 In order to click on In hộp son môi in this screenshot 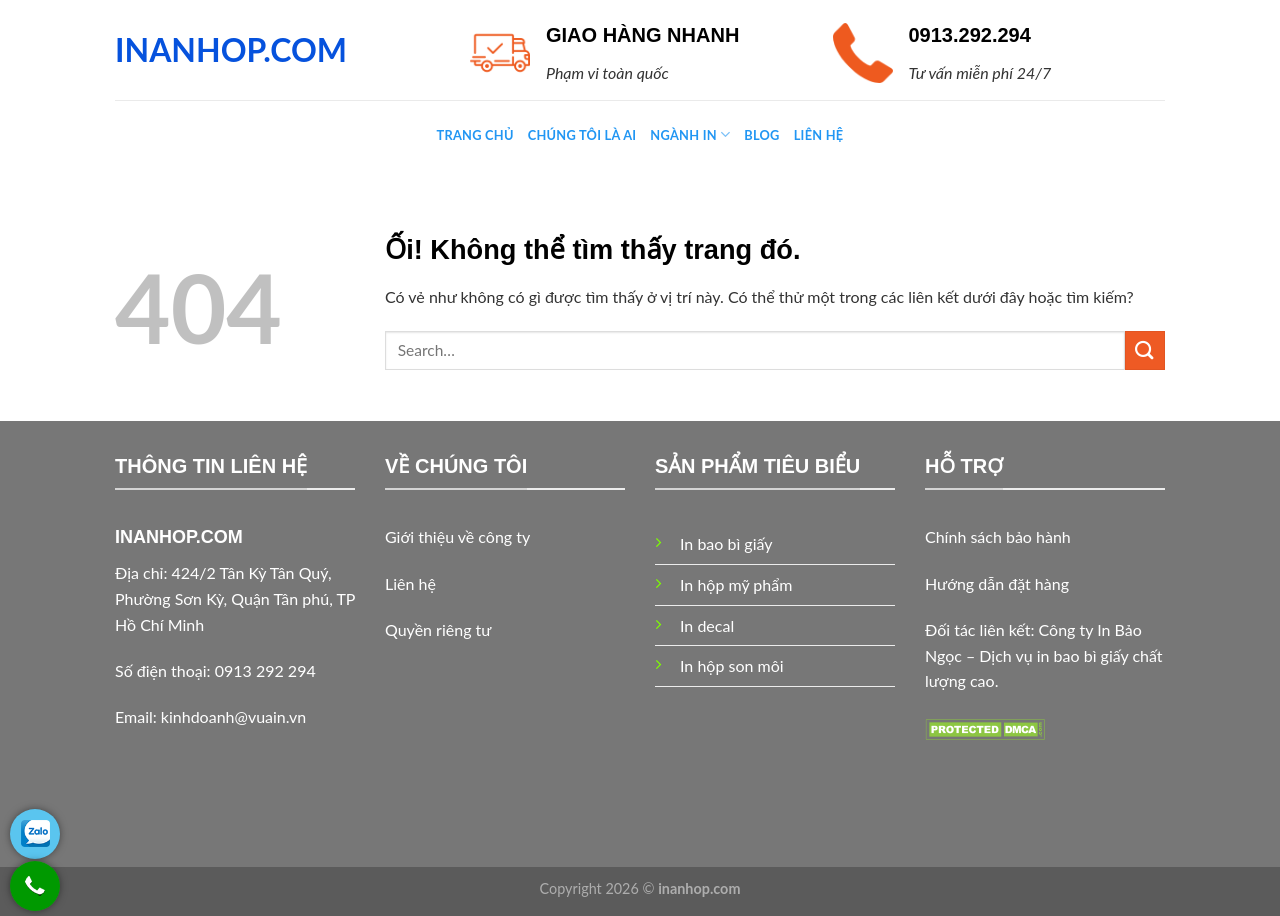, I will do `click(732, 665)`.